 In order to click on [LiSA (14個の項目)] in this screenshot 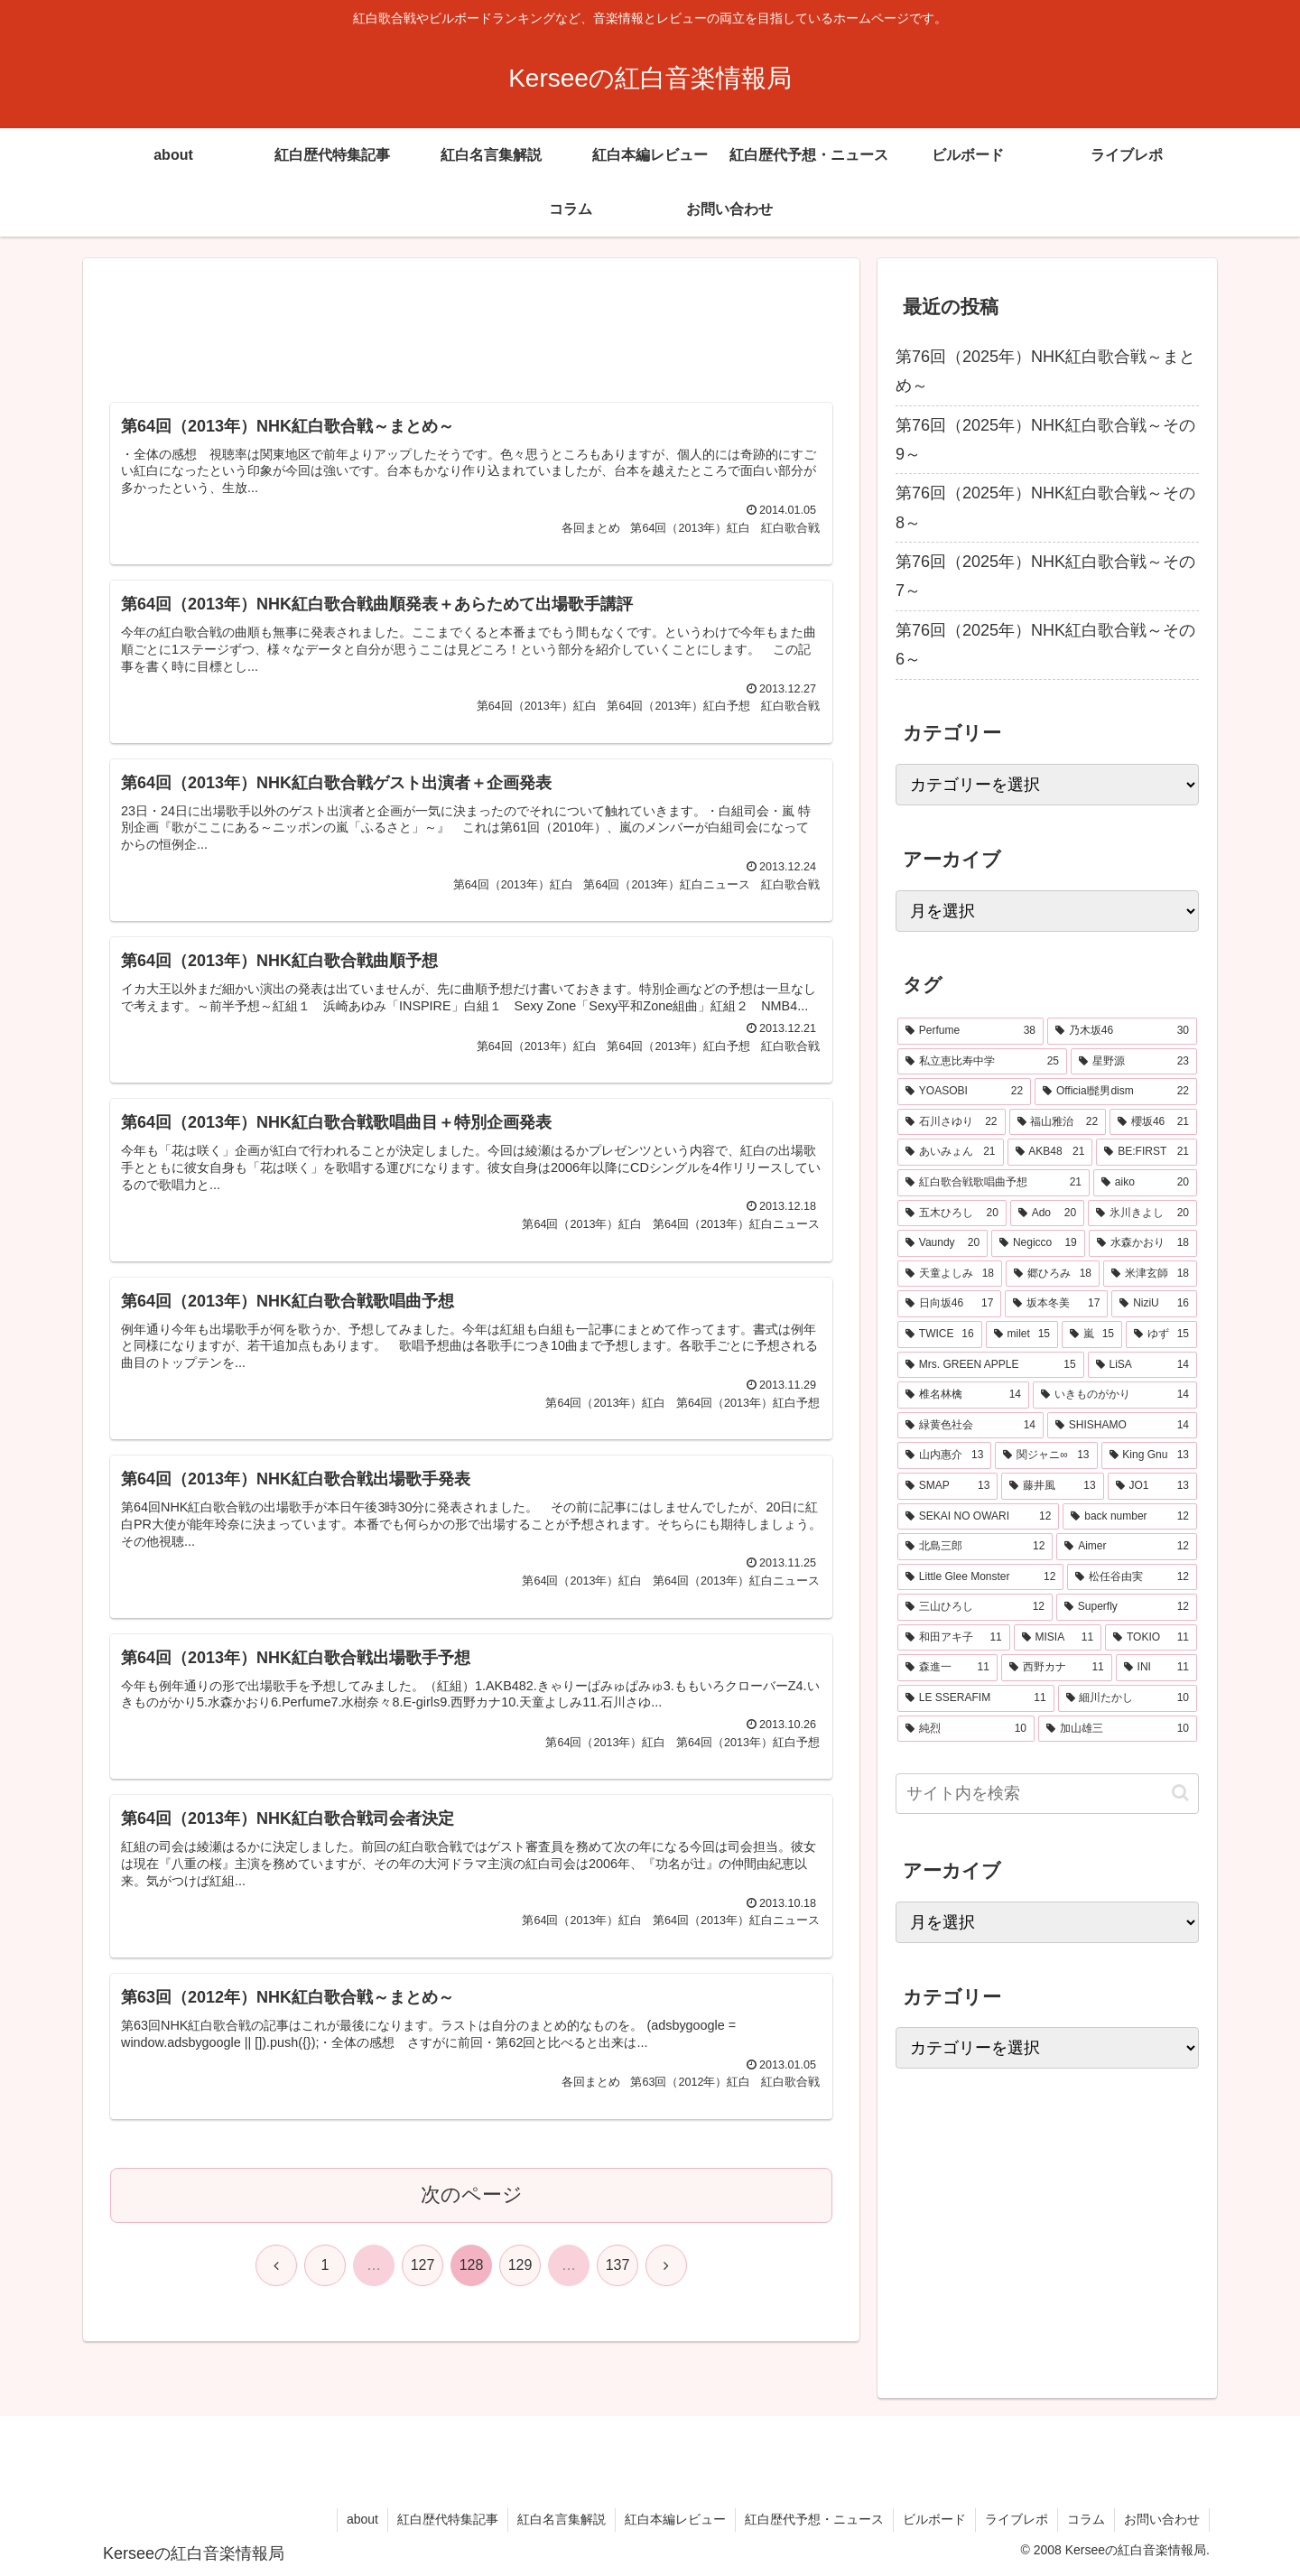, I will do `click(1142, 1365)`.